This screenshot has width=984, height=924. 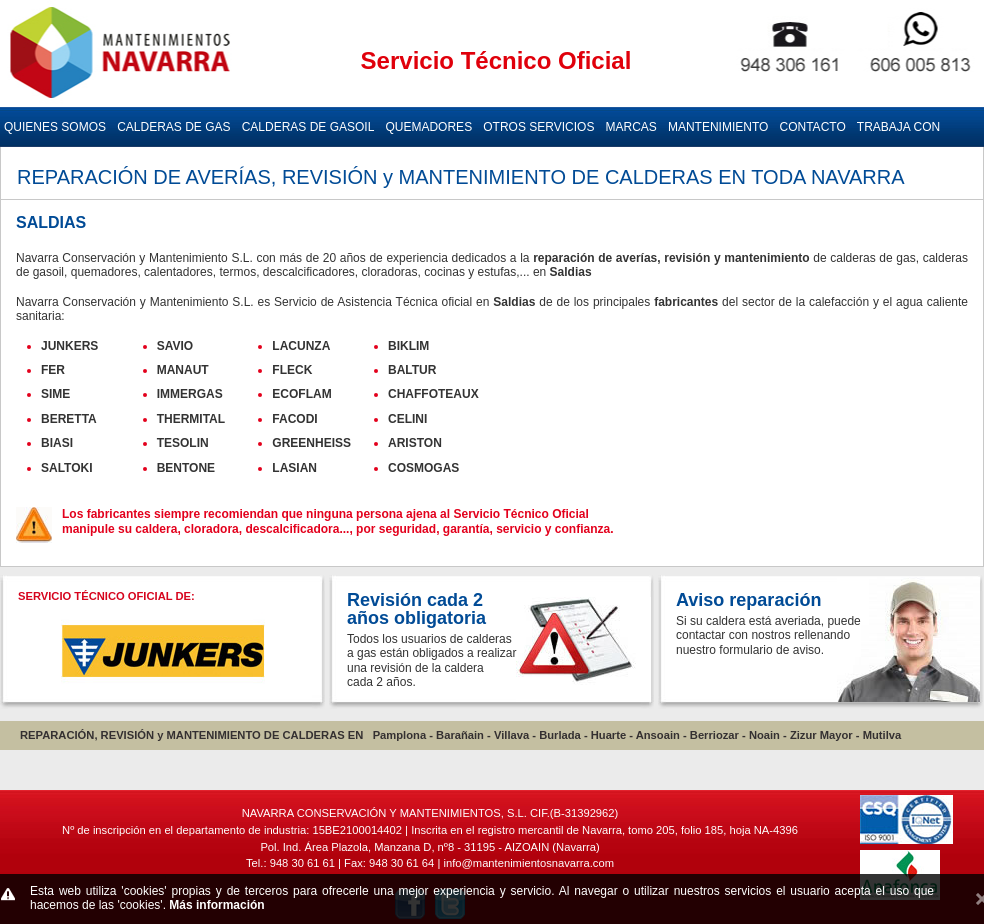 What do you see at coordinates (69, 419) in the screenshot?
I see `BERETTA` at bounding box center [69, 419].